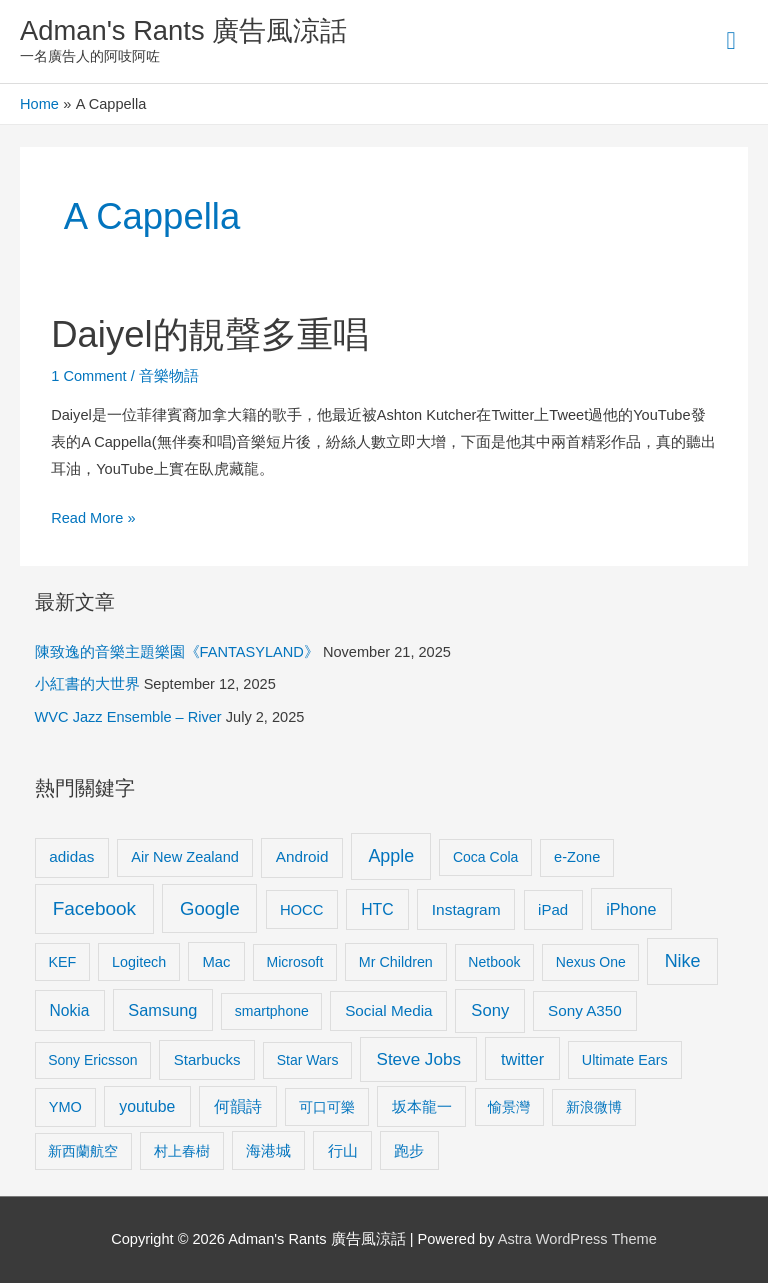 The image size is (768, 1283). Describe the element at coordinates (238, 1106) in the screenshot. I see `何韻詩 [何韻詩 (15 items)]` at that location.